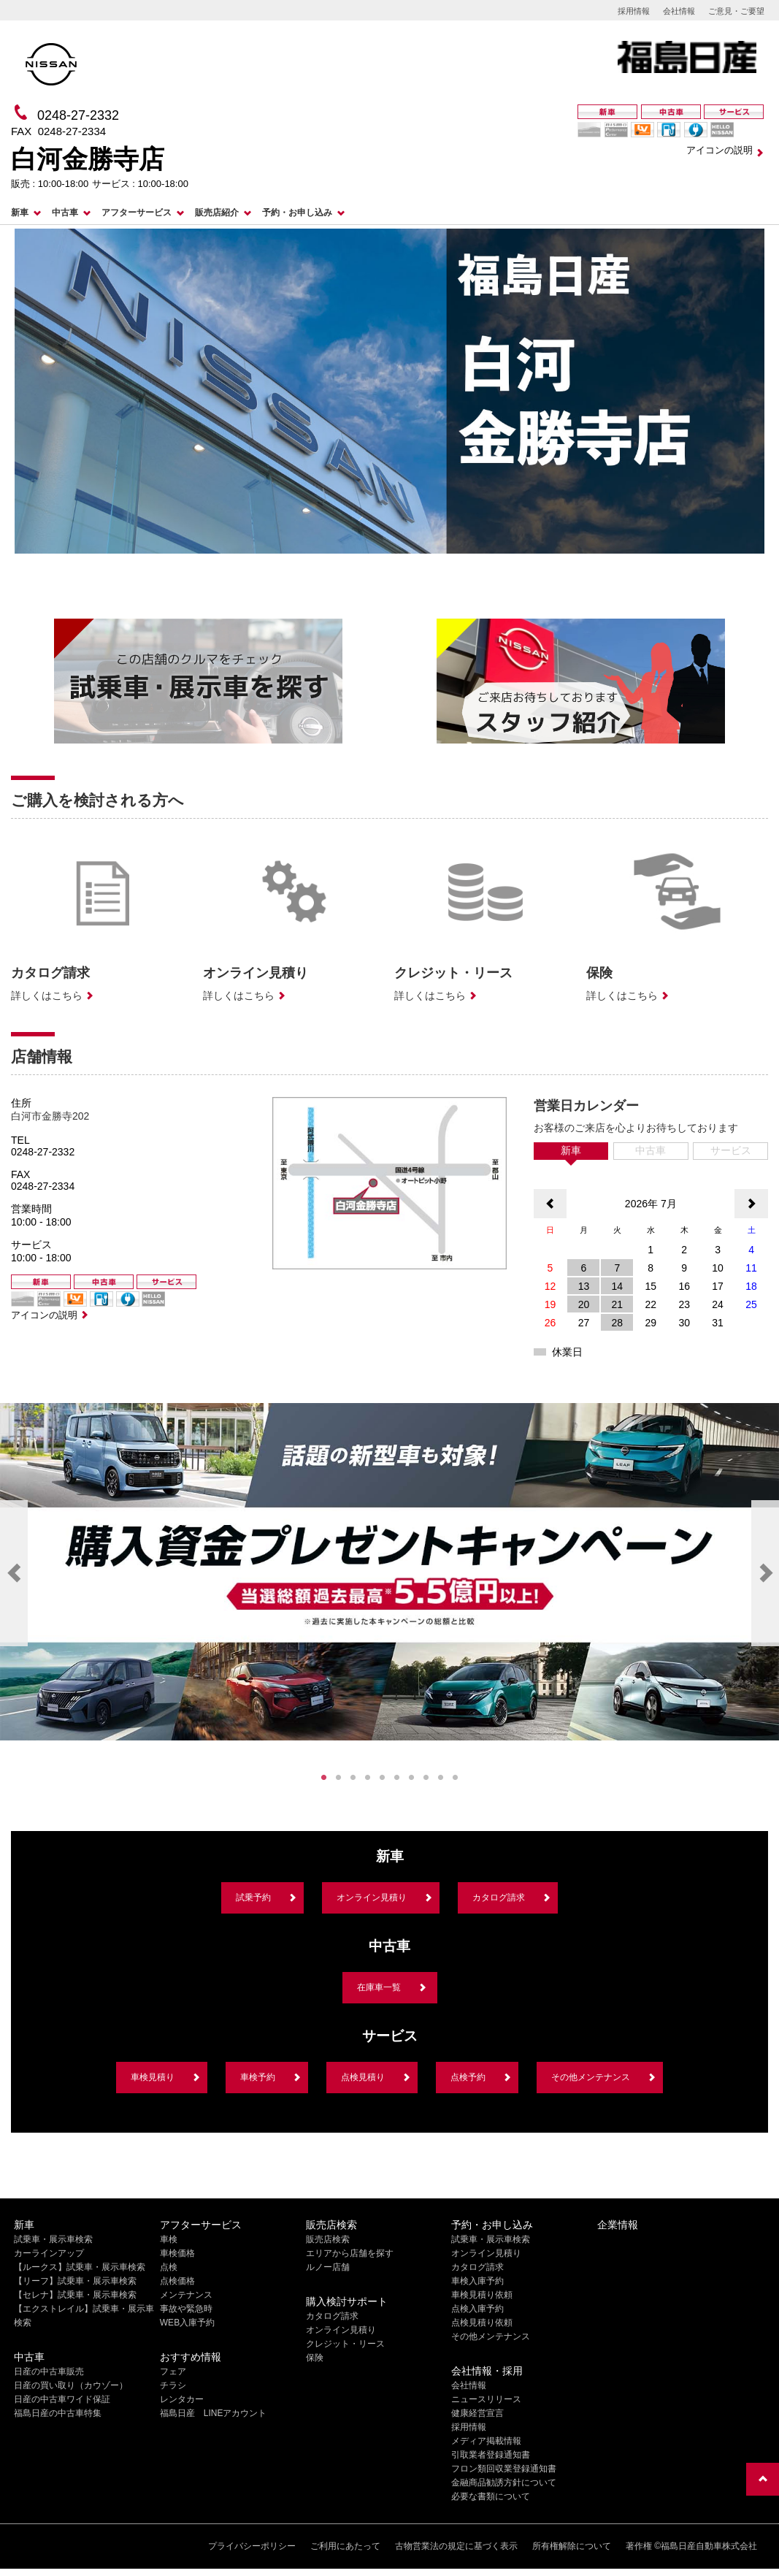 The image size is (779, 2576). What do you see at coordinates (75, 2295) in the screenshot?
I see `【セレナ】試乗車・展示車検索` at bounding box center [75, 2295].